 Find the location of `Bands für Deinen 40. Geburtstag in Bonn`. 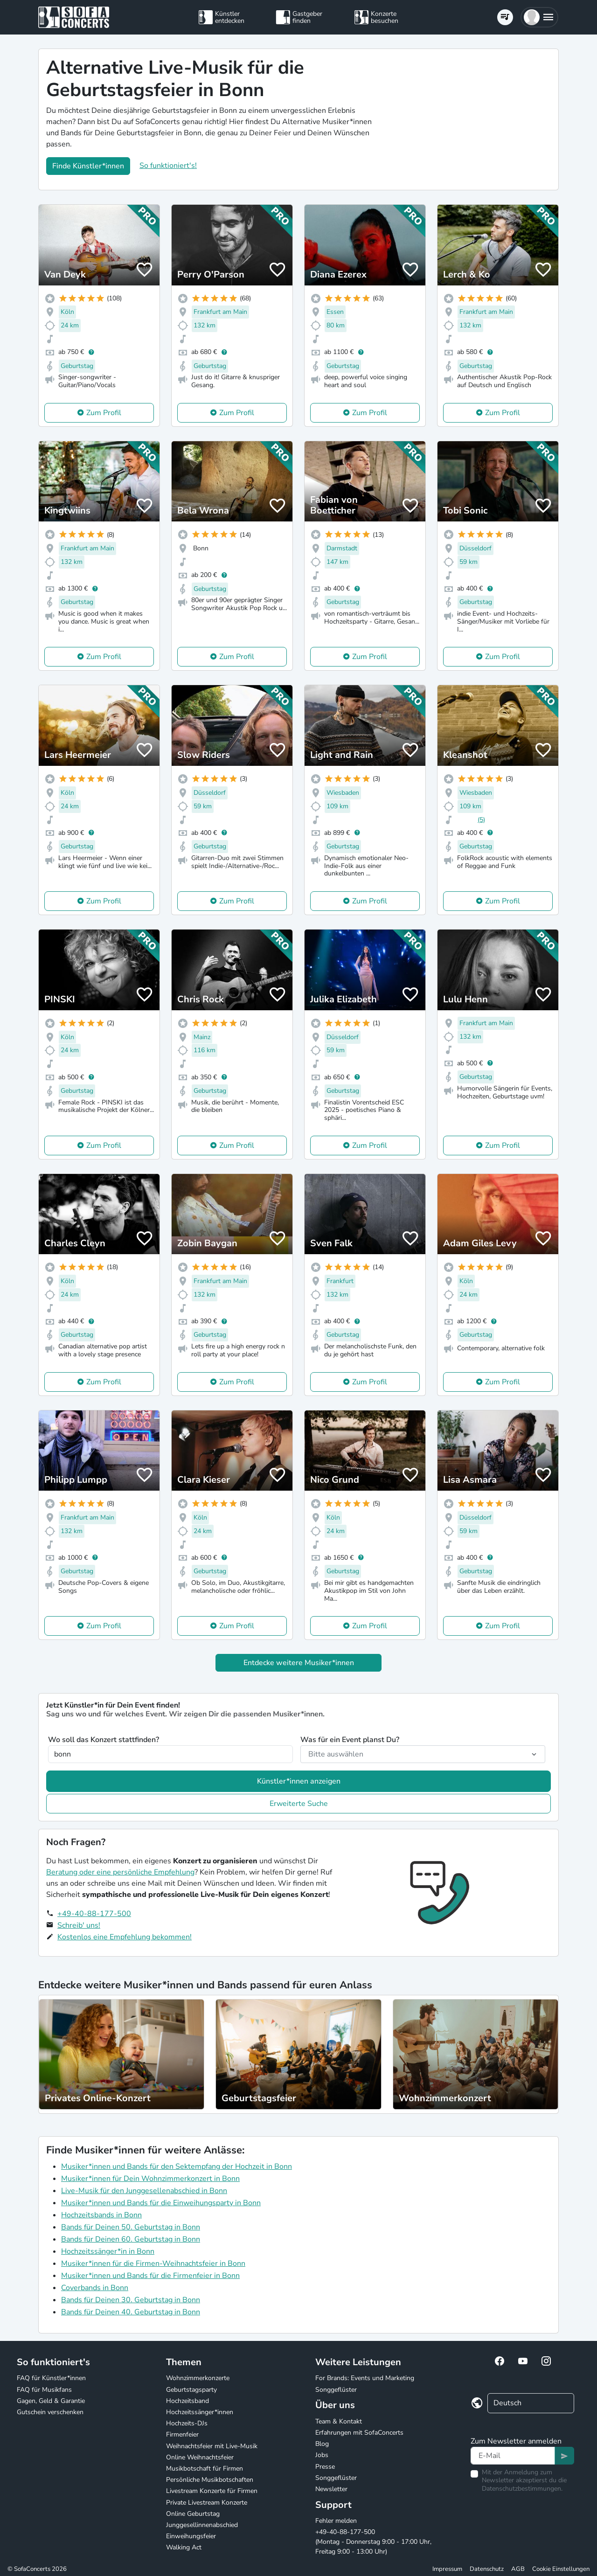

Bands für Deinen 40. Geburtstag in Bonn is located at coordinates (130, 2312).